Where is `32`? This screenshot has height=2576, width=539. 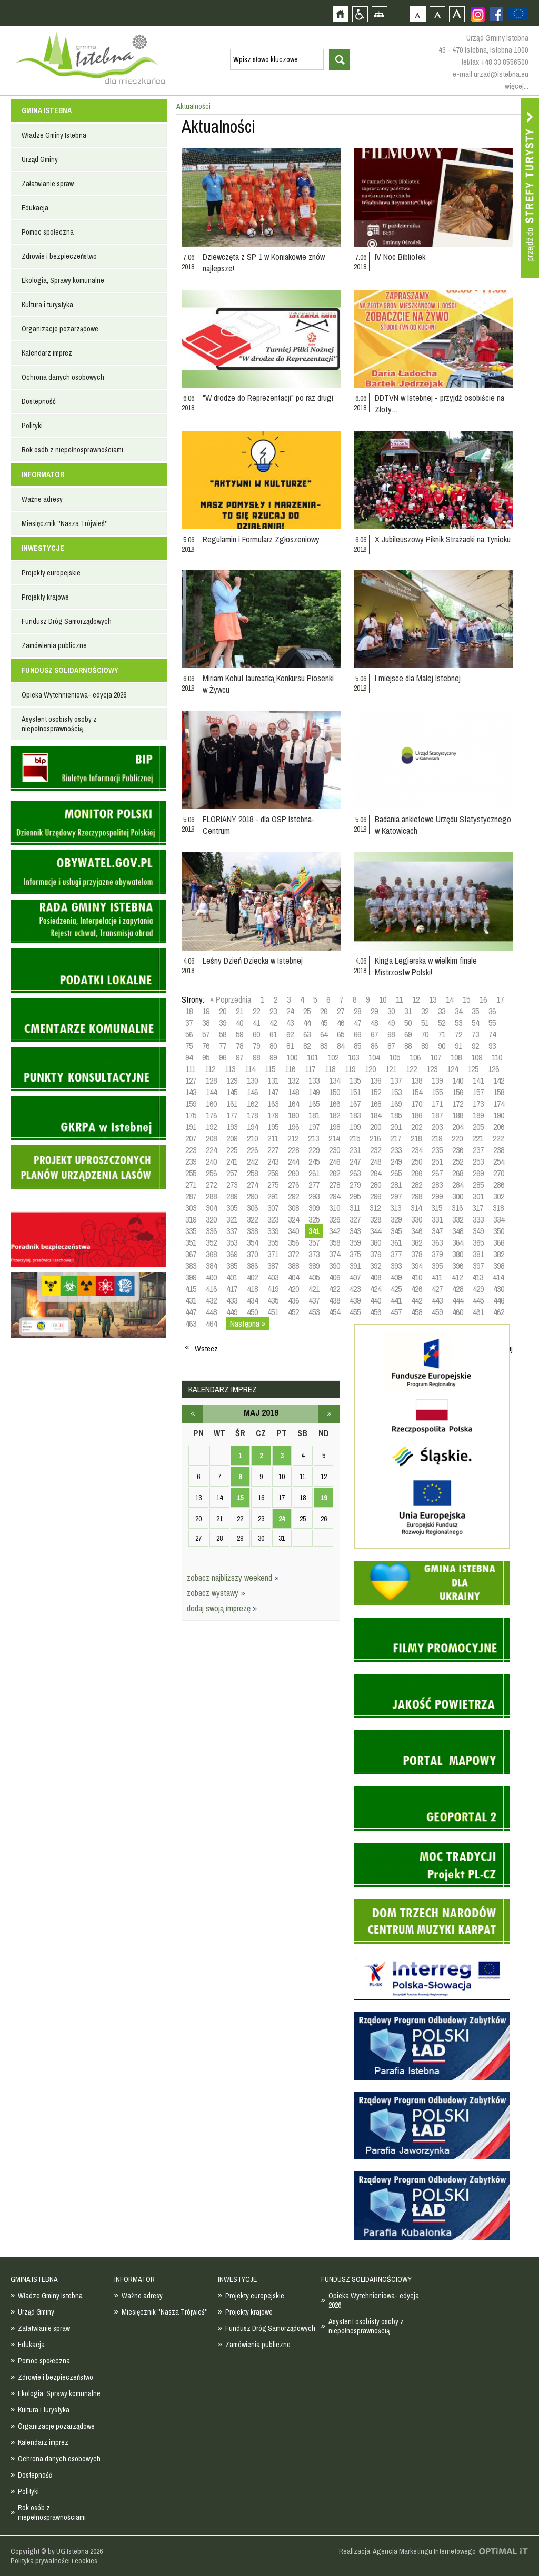 32 is located at coordinates (424, 1011).